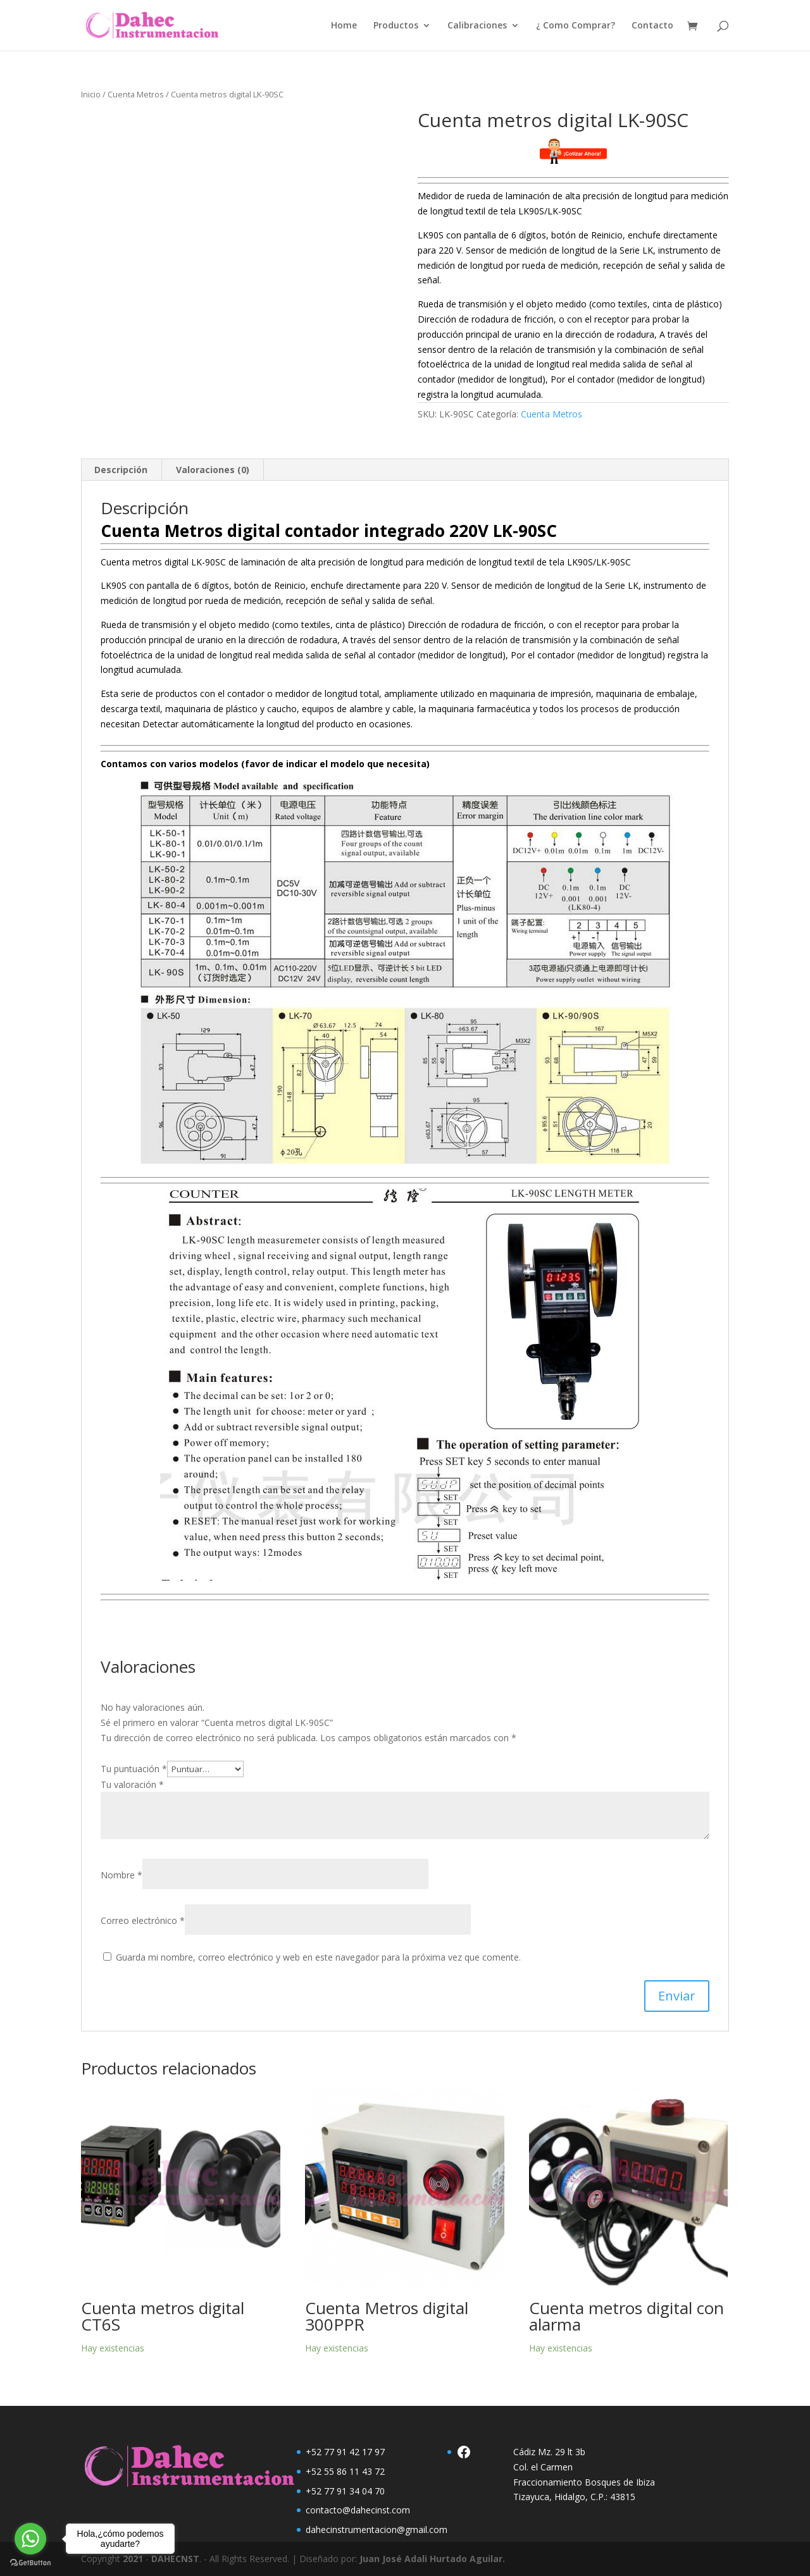 The image size is (810, 2576). What do you see at coordinates (652, 26) in the screenshot?
I see `Contacto` at bounding box center [652, 26].